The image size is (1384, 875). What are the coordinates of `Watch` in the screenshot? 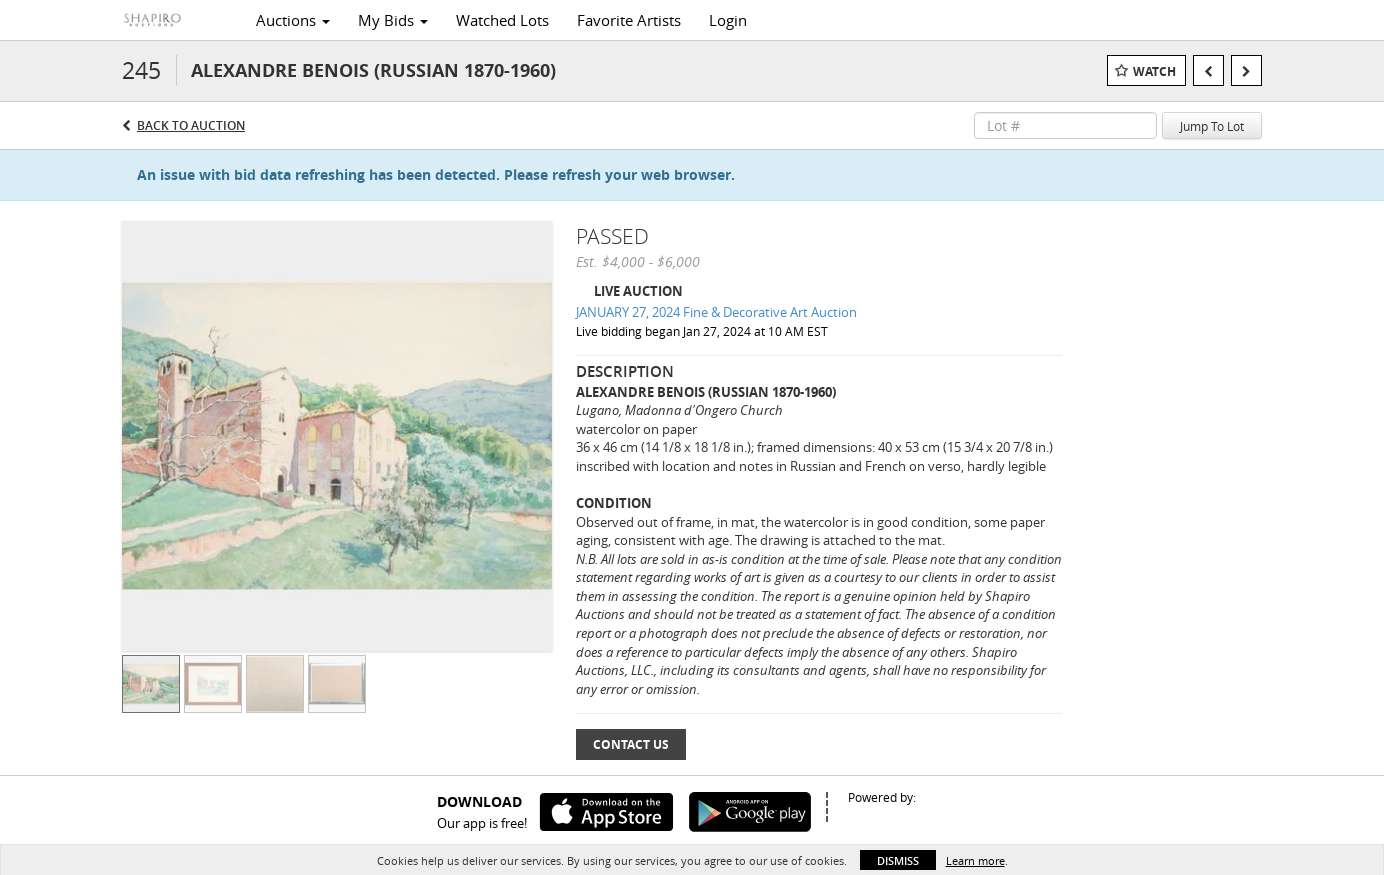 It's located at (1154, 71).